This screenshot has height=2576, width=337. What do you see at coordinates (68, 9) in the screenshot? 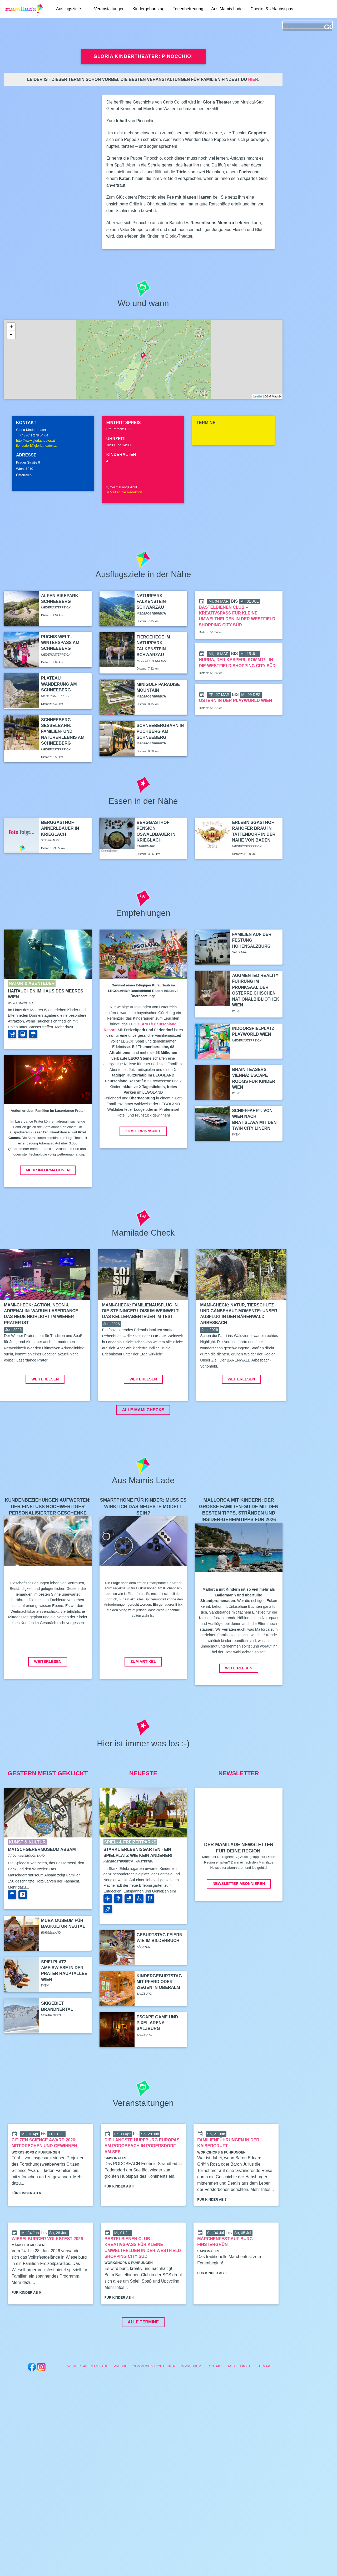
I see `Ausflugsziele` at bounding box center [68, 9].